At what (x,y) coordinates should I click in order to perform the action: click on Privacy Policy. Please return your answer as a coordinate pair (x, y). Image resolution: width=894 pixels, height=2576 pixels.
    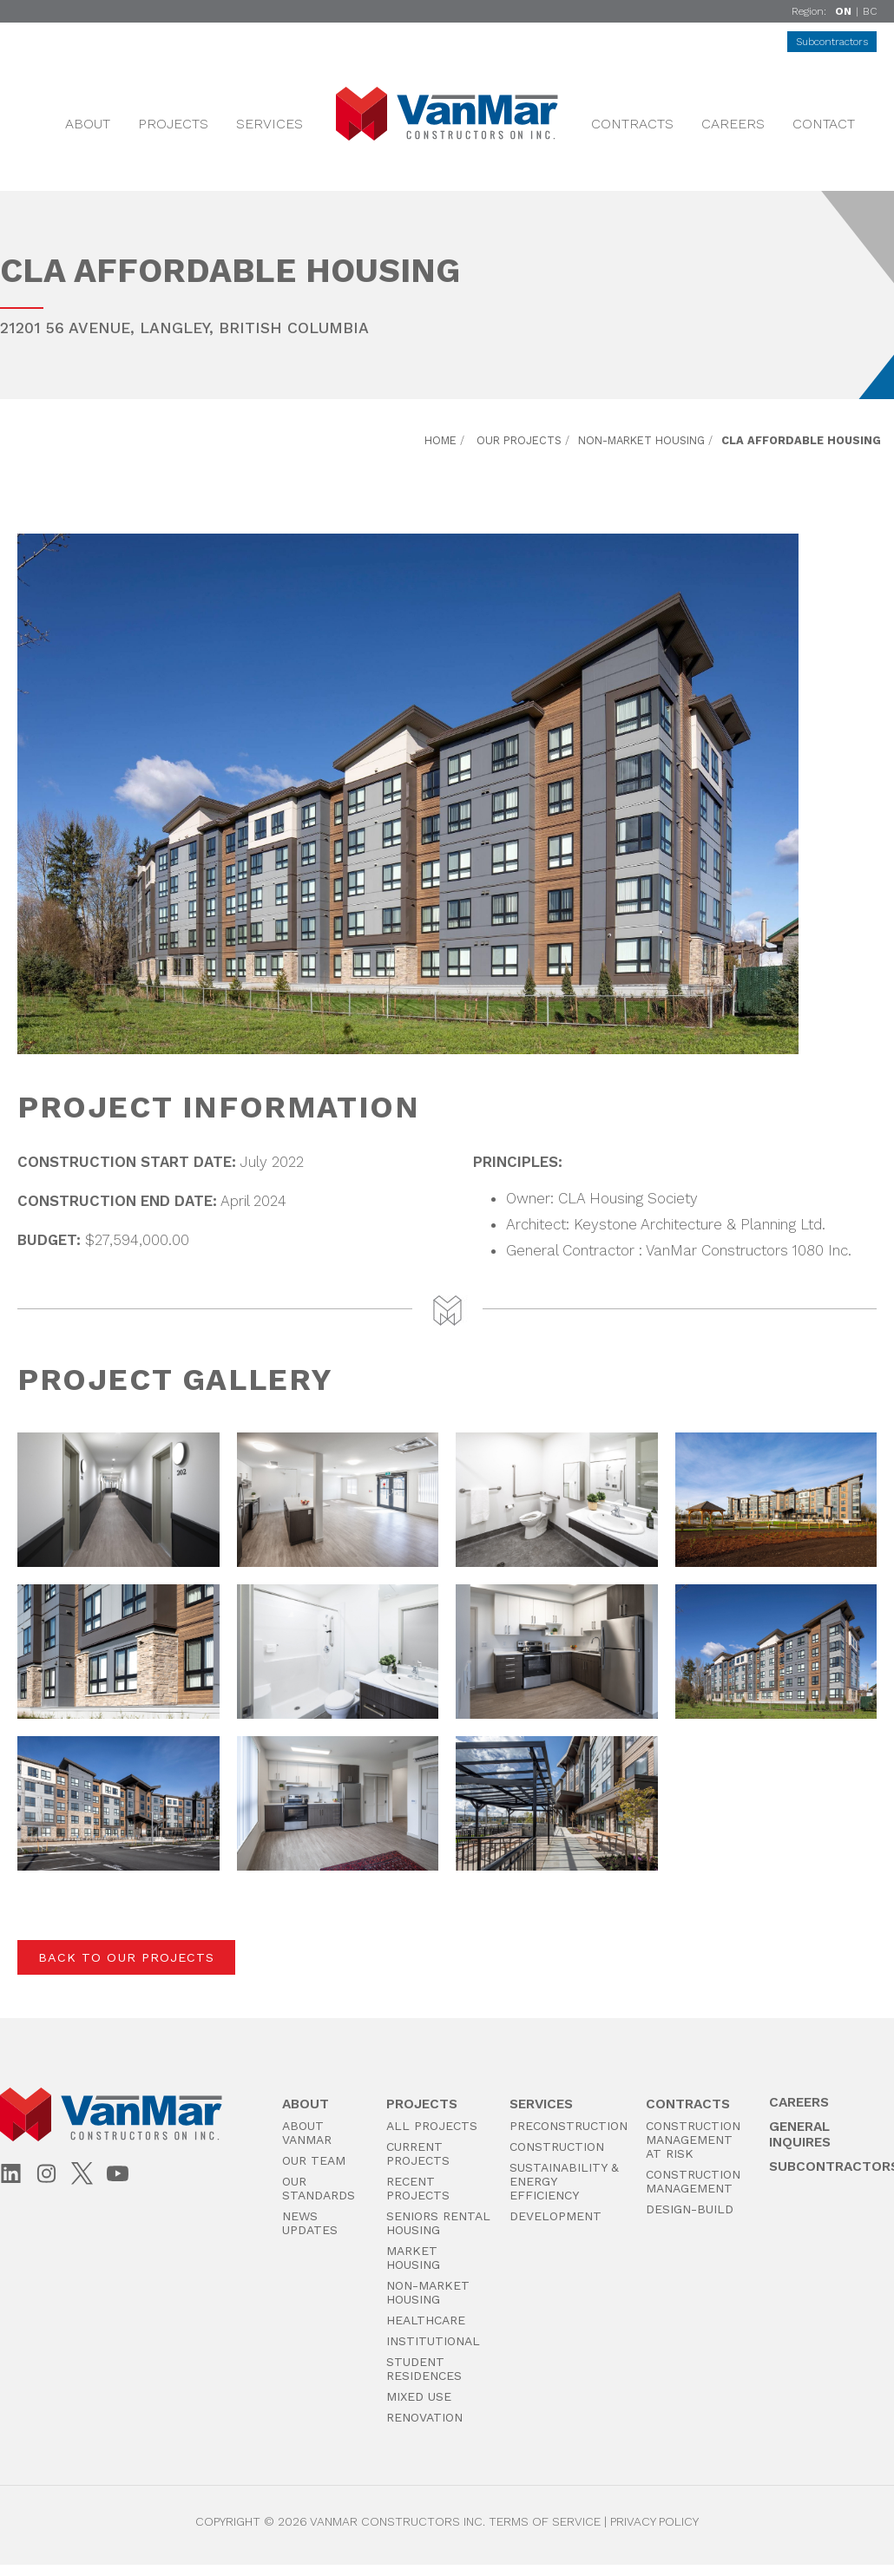
    Looking at the image, I should click on (654, 2521).